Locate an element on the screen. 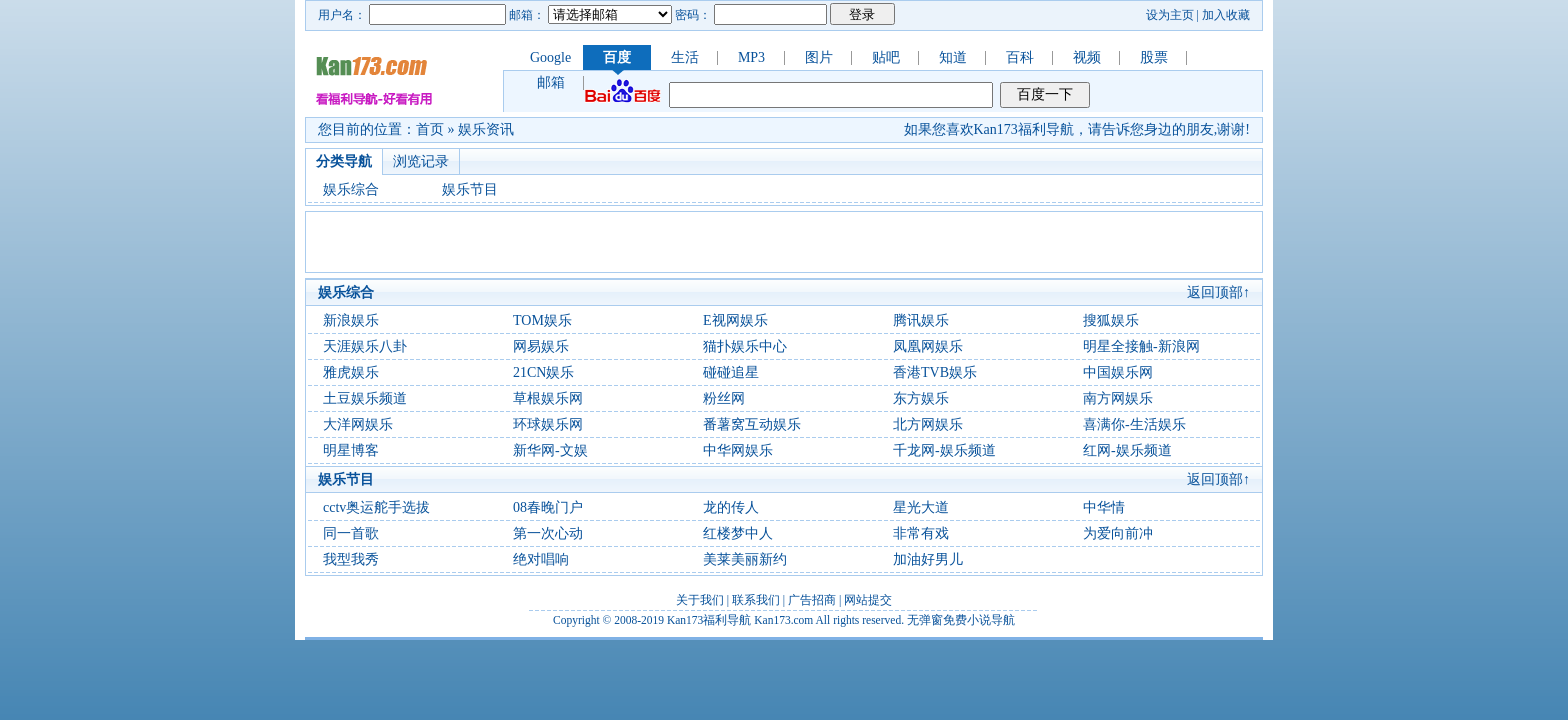 The height and width of the screenshot is (720, 1568). 星光大道 is located at coordinates (921, 507).